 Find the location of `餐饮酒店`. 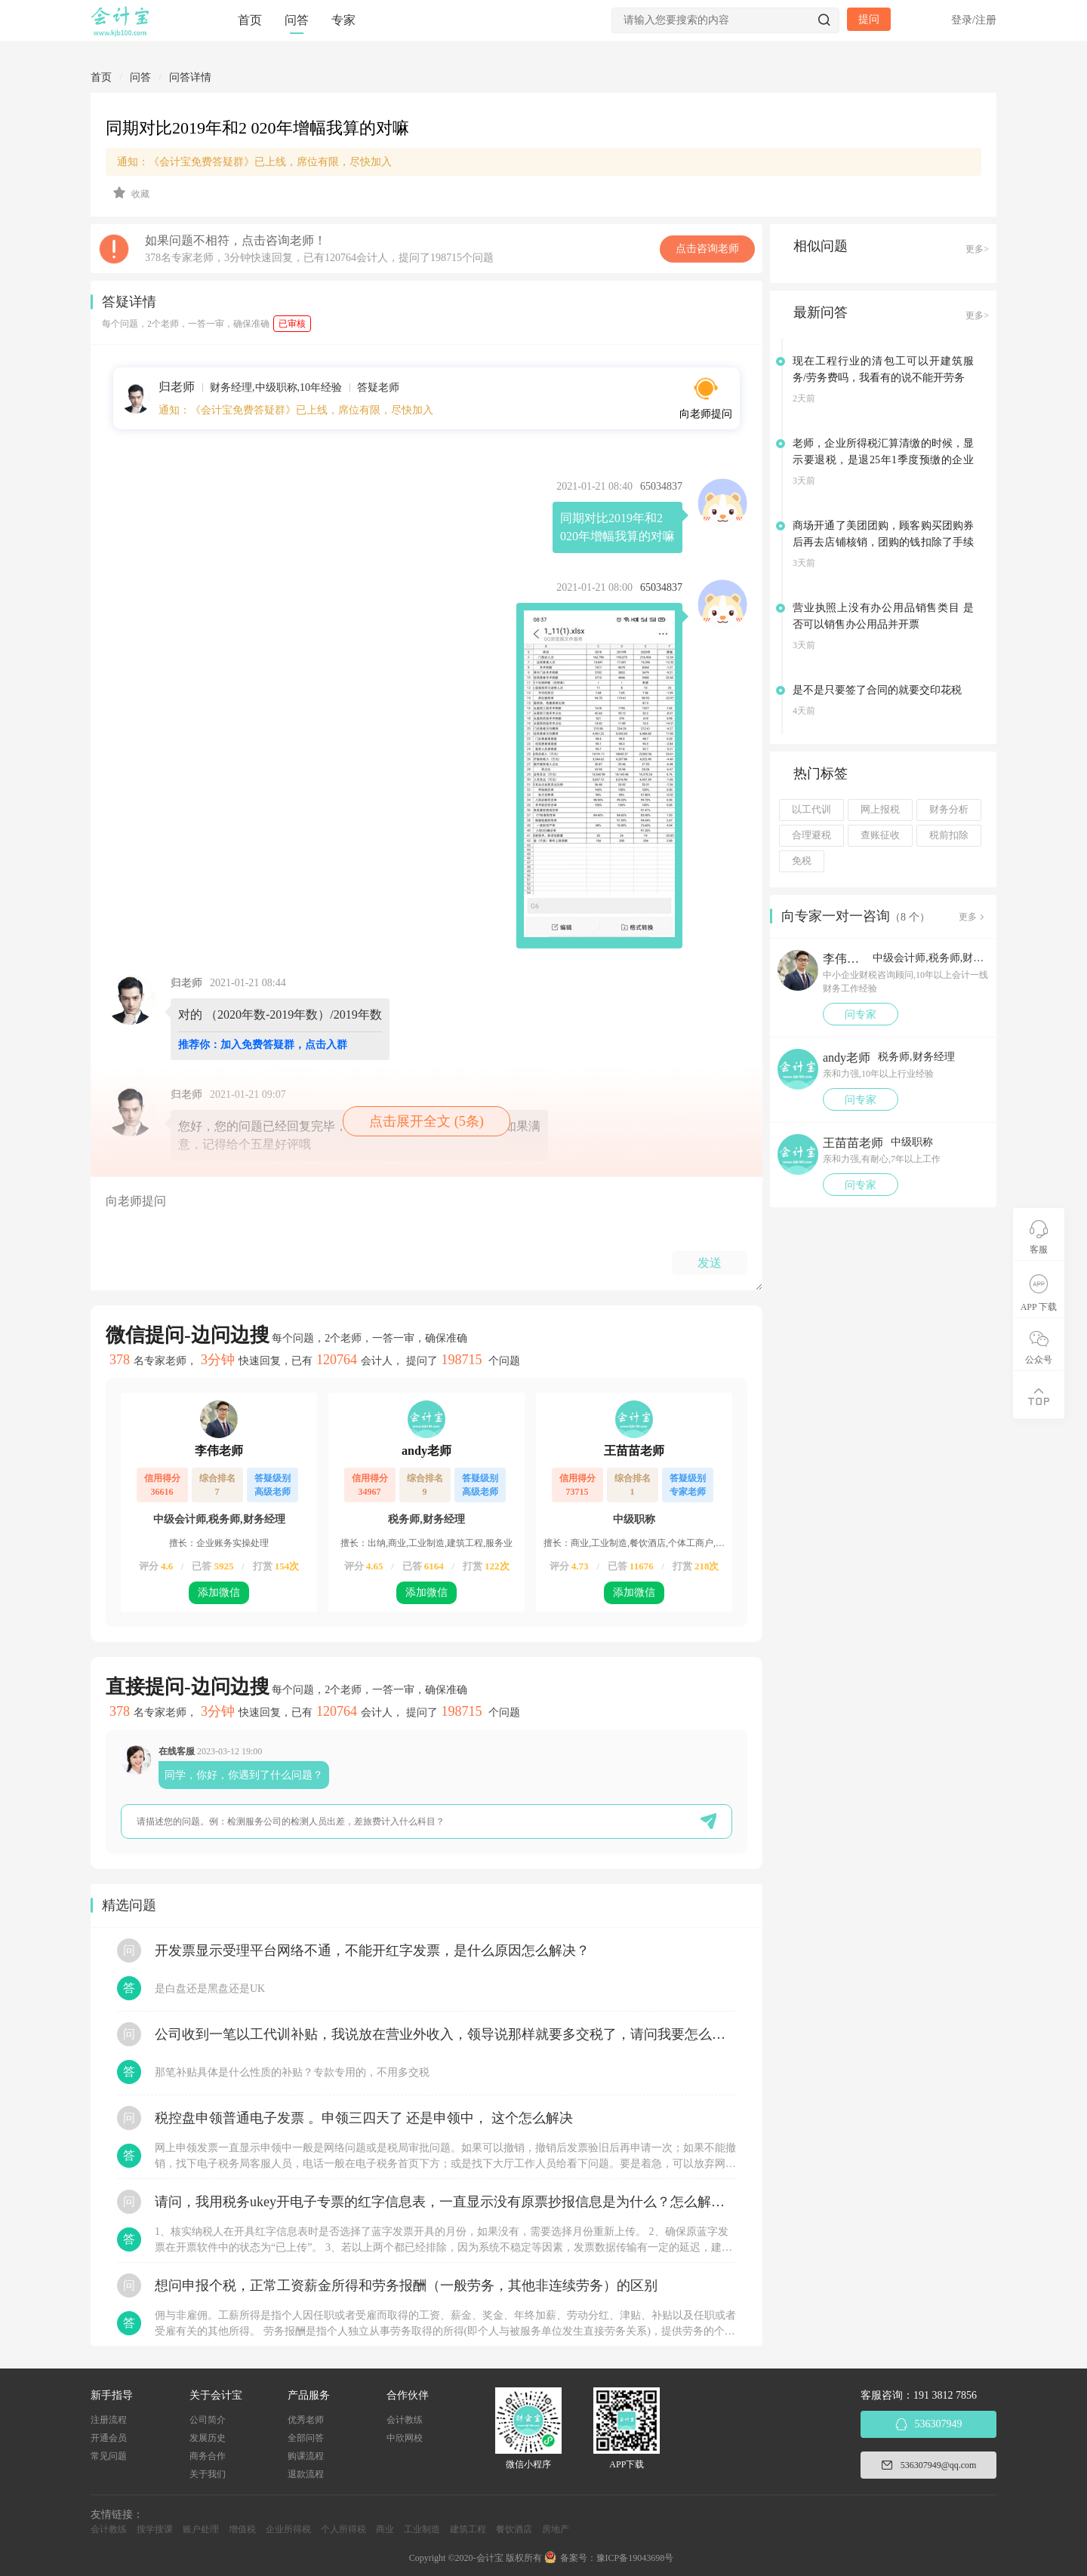

餐饮酒店 is located at coordinates (514, 2529).